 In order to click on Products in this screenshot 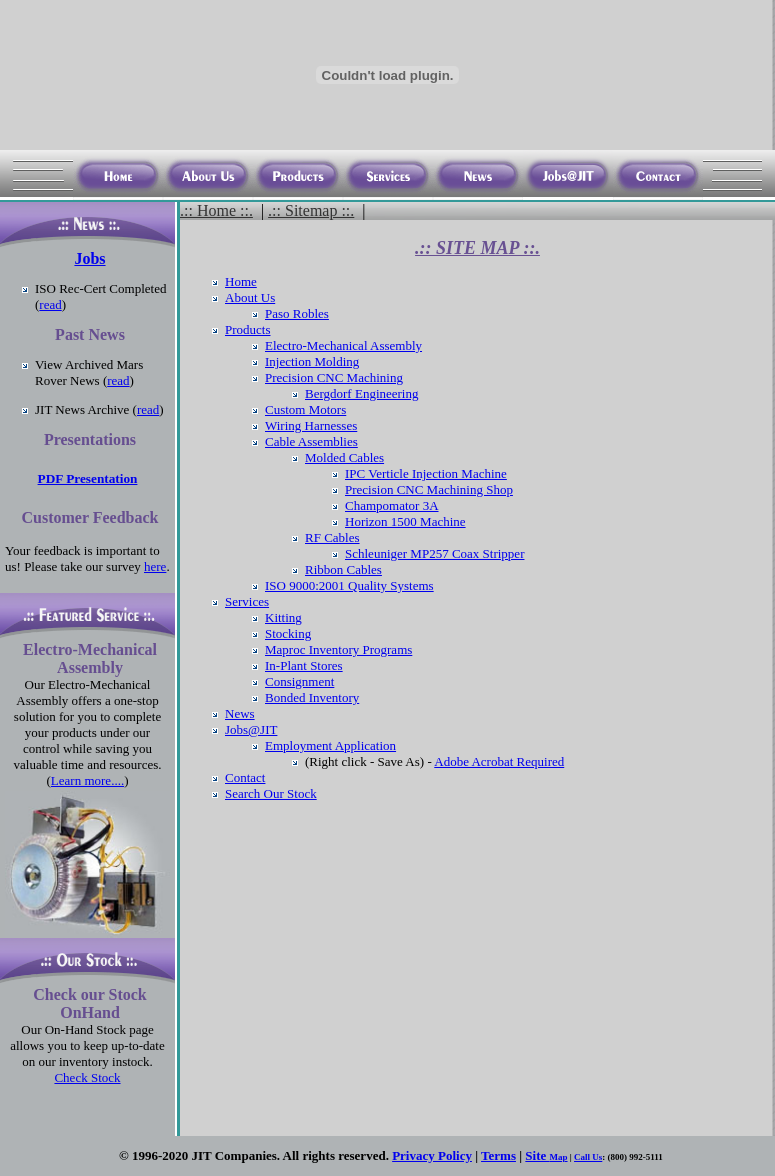, I will do `click(248, 329)`.